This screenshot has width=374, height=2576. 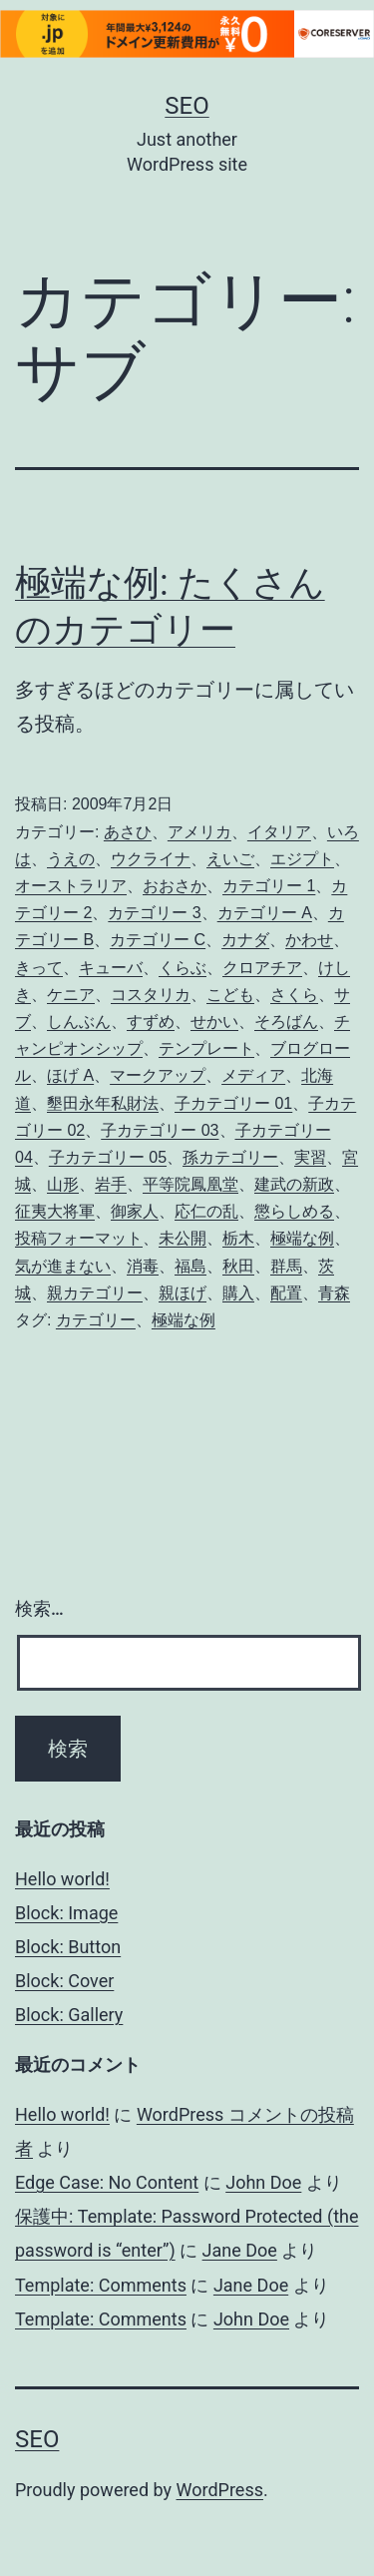 I want to click on キューバ, so click(x=111, y=967).